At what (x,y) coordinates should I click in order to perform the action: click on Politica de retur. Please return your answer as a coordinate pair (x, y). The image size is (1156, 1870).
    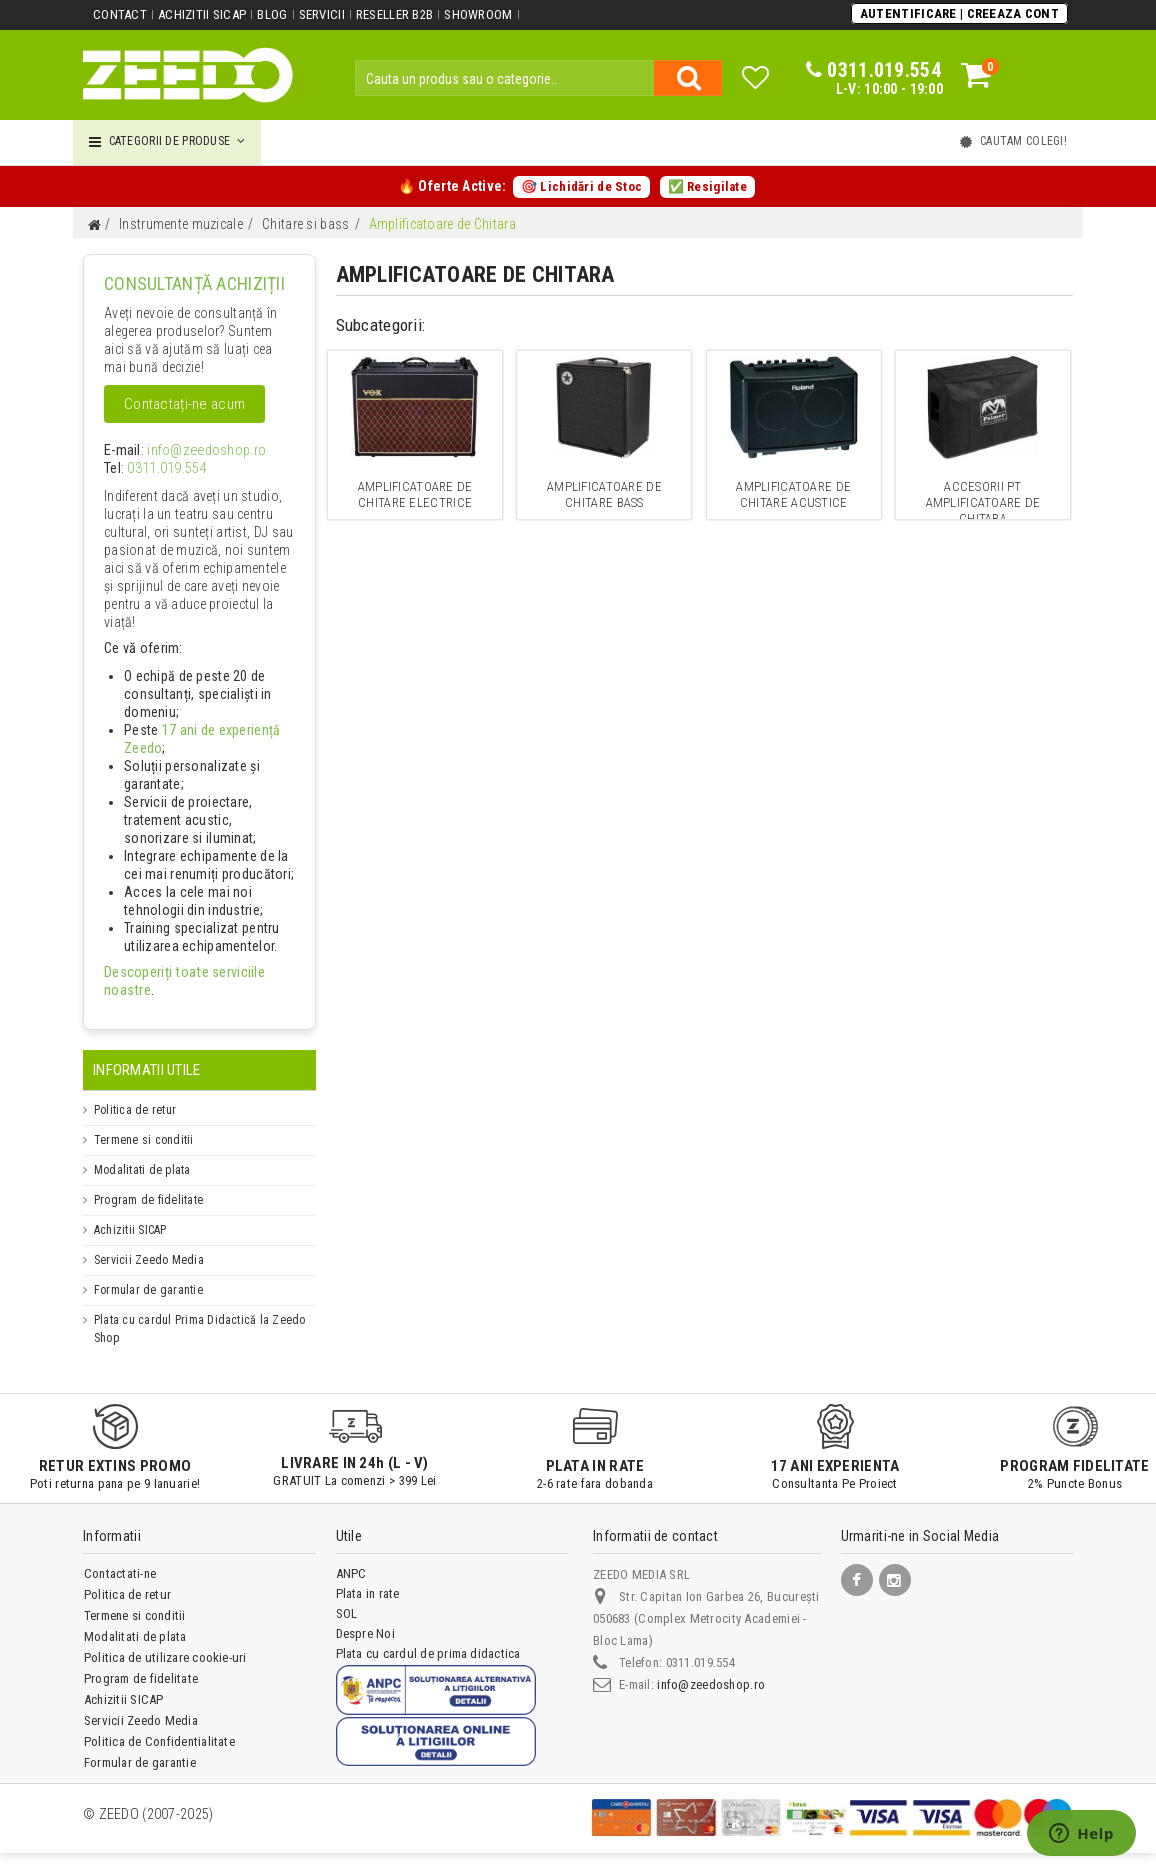
    Looking at the image, I should click on (135, 1092).